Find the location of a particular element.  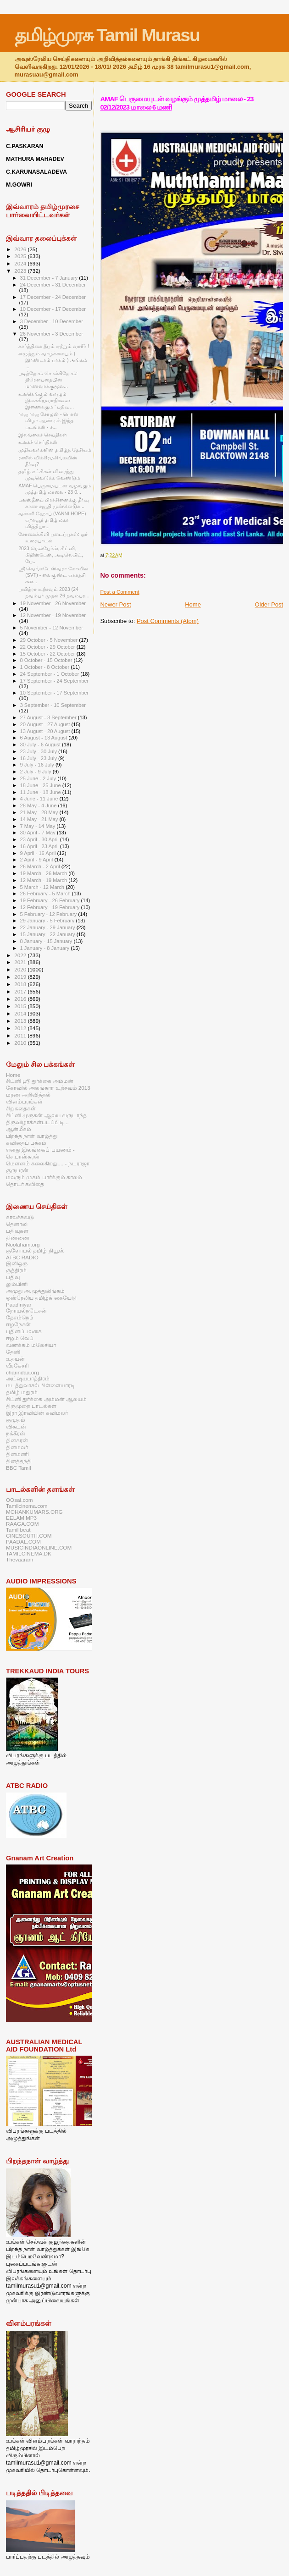

Paadiniyar is located at coordinates (18, 1304).